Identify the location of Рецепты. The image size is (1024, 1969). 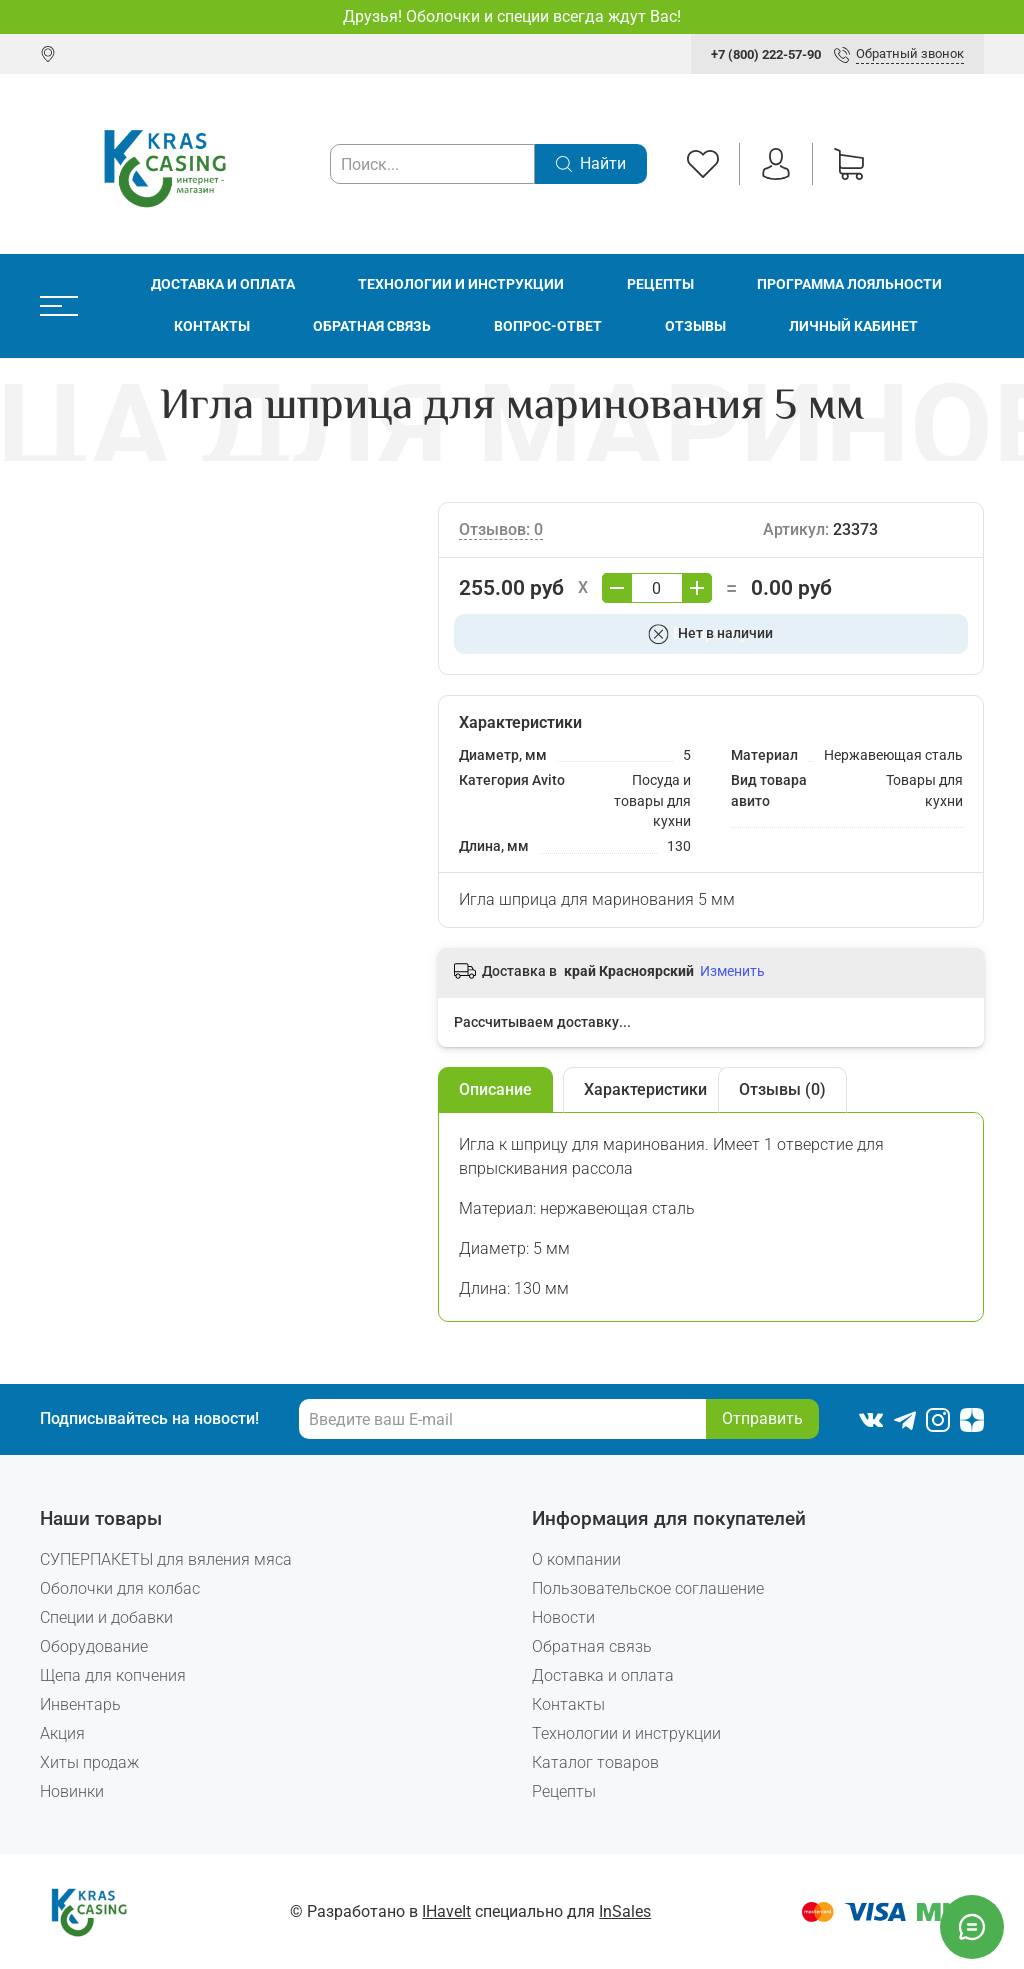
(660, 284).